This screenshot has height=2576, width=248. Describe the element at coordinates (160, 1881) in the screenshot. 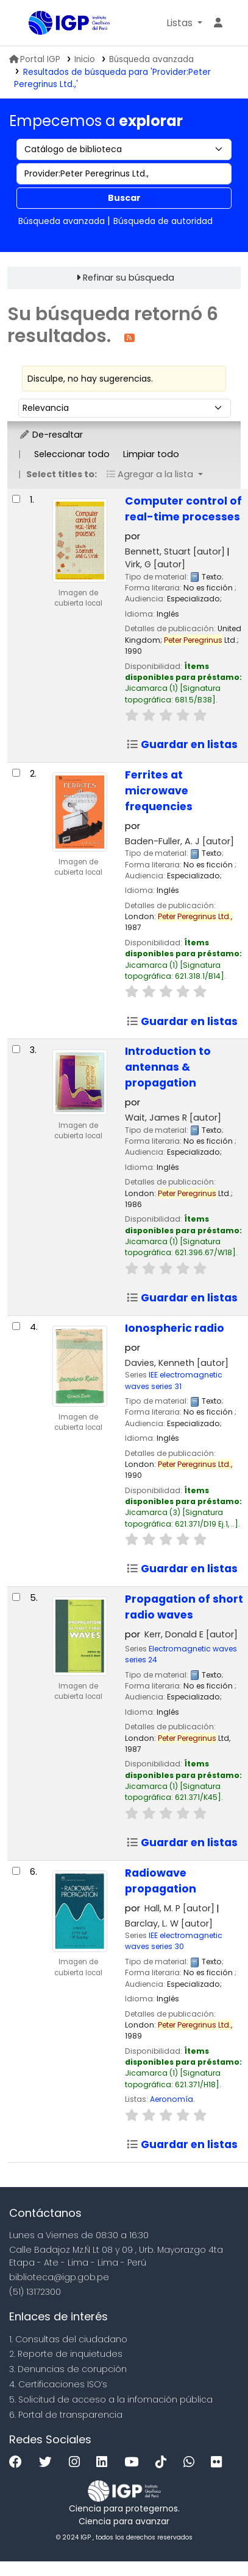

I see `Radiowave propagation` at that location.